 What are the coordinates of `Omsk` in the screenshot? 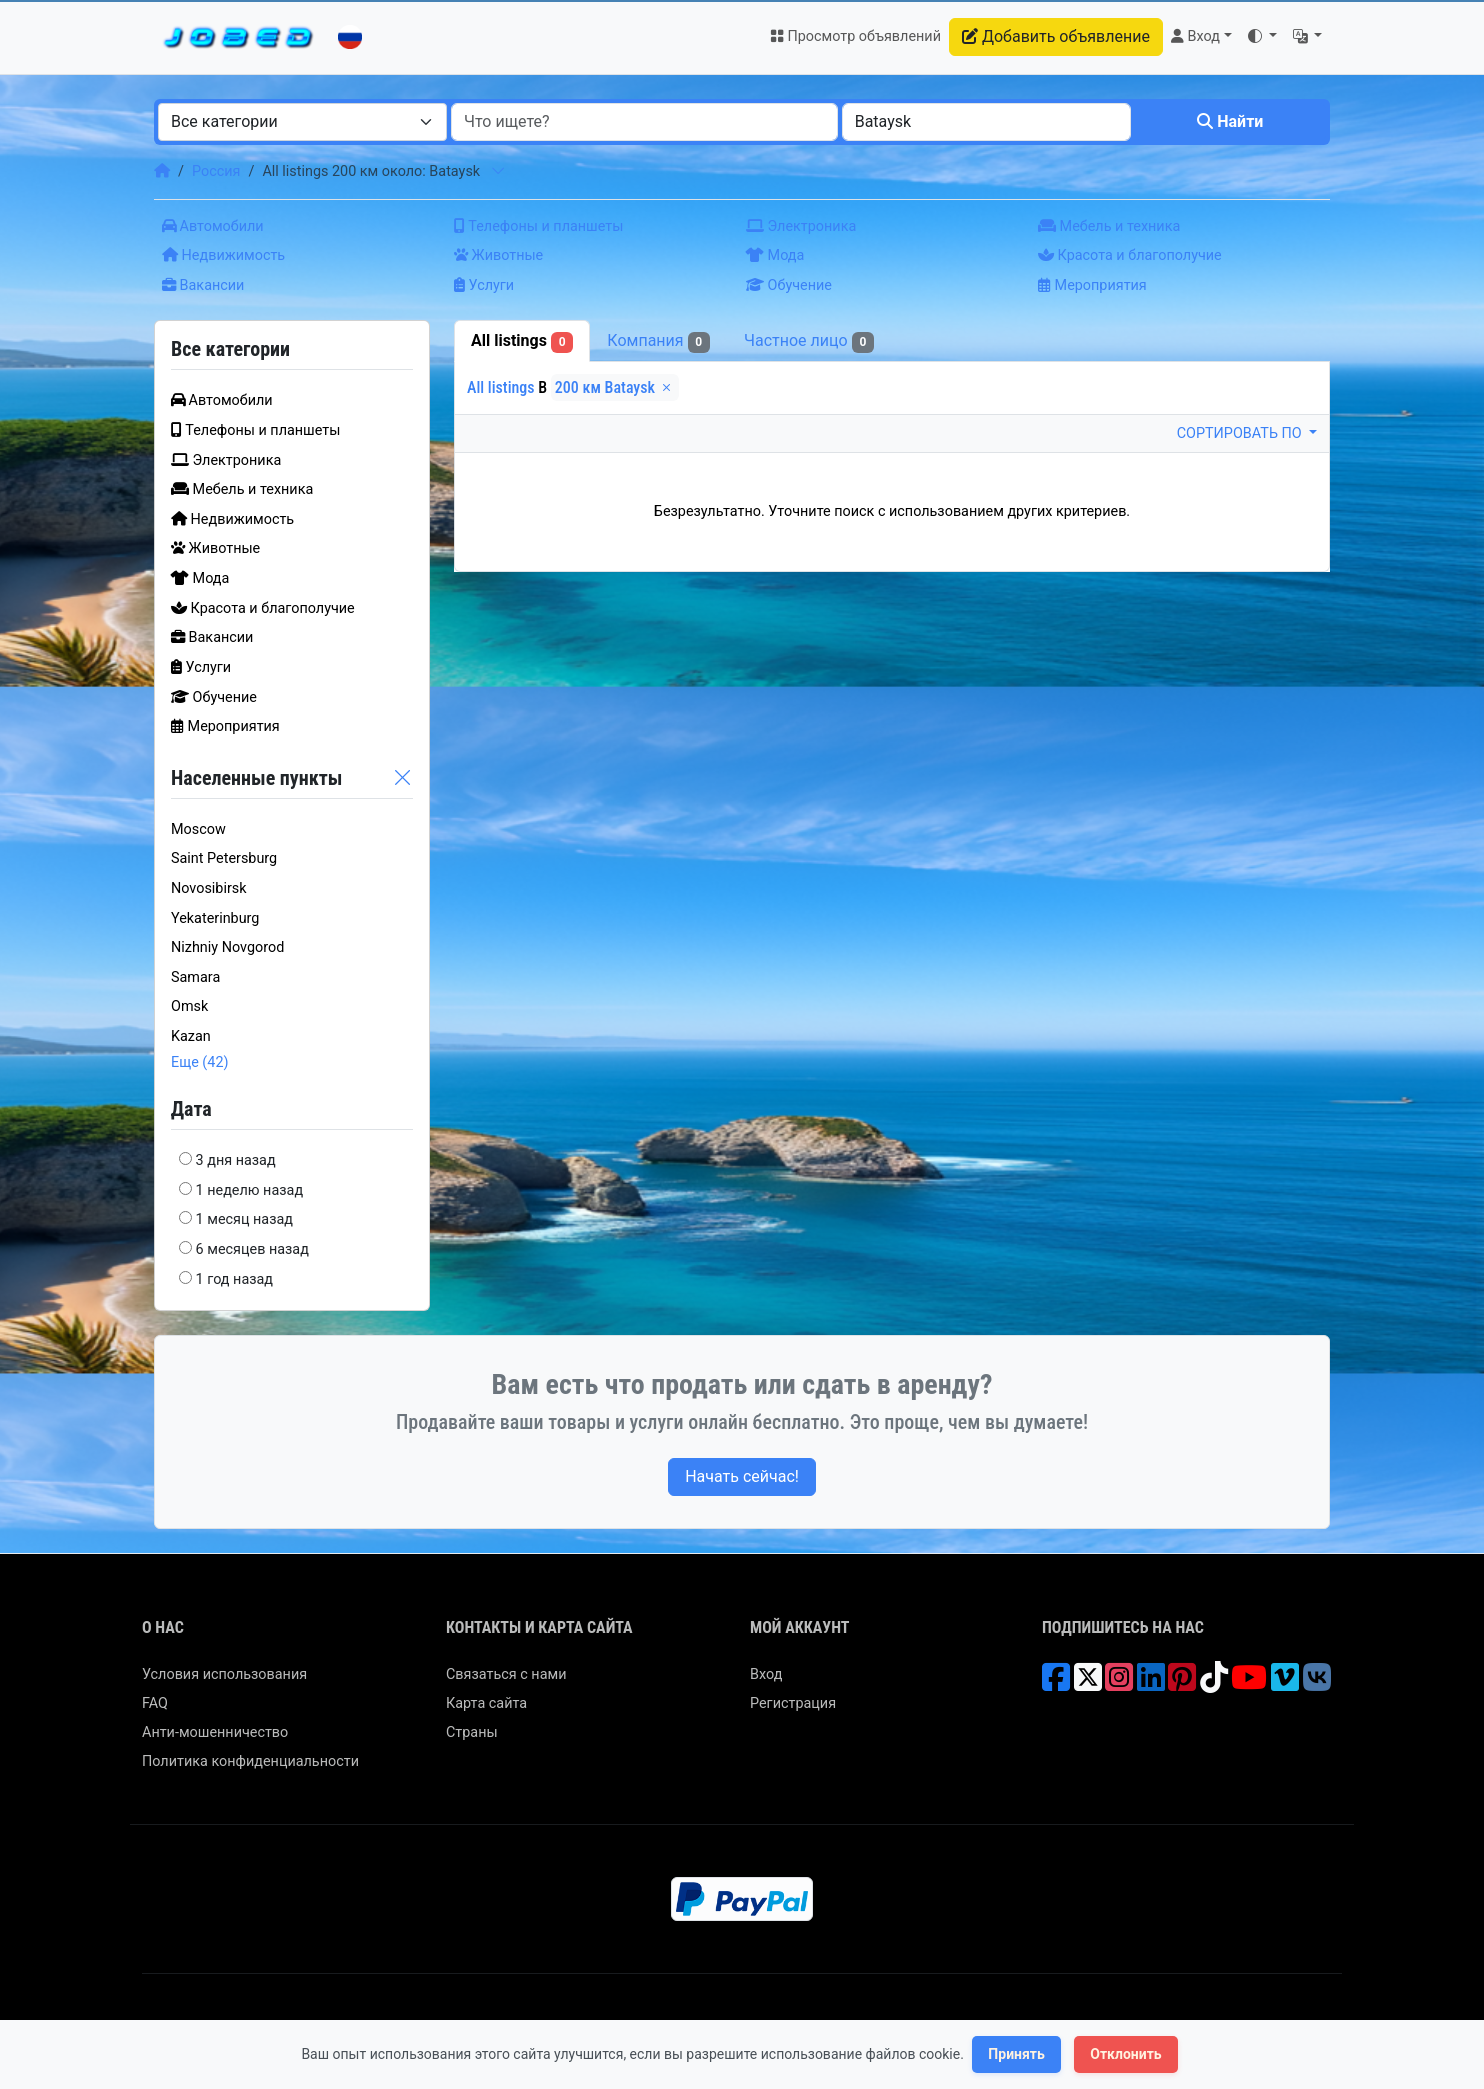 It's located at (189, 1006).